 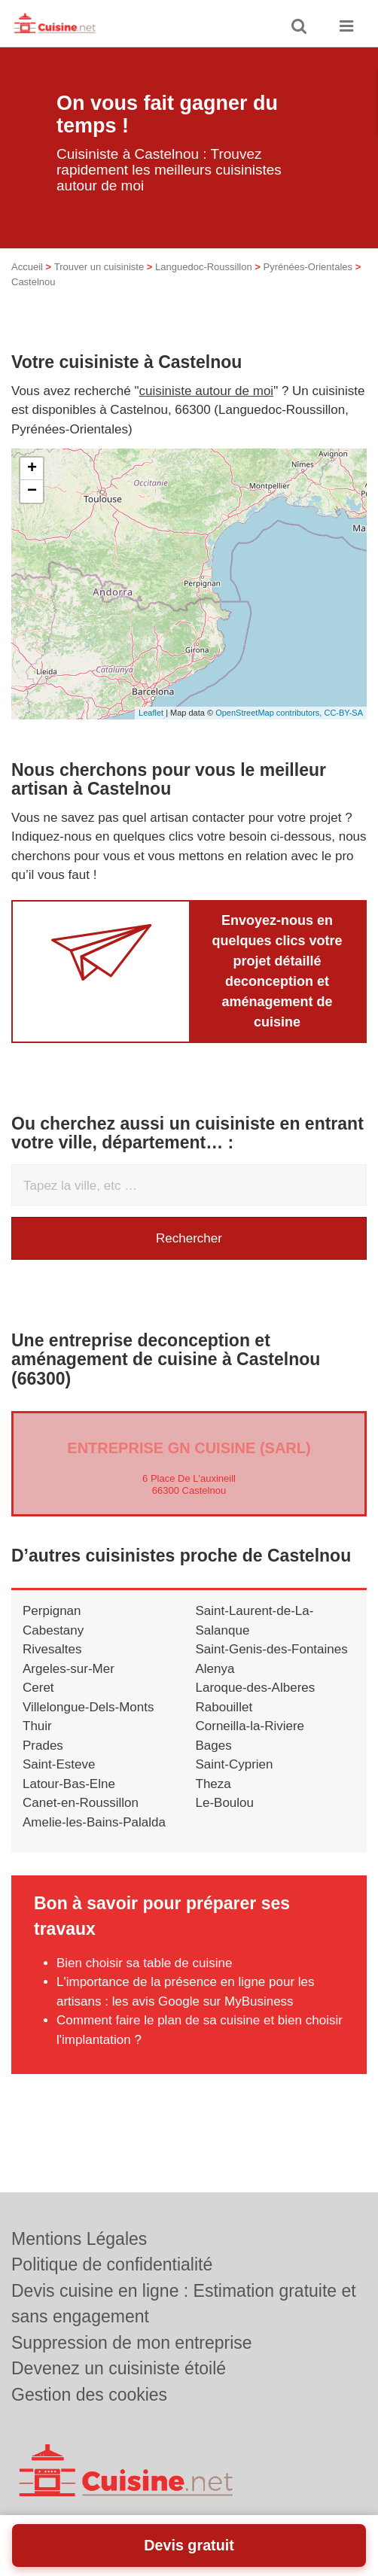 I want to click on Argeles-sur-Mer, so click(x=68, y=1669).